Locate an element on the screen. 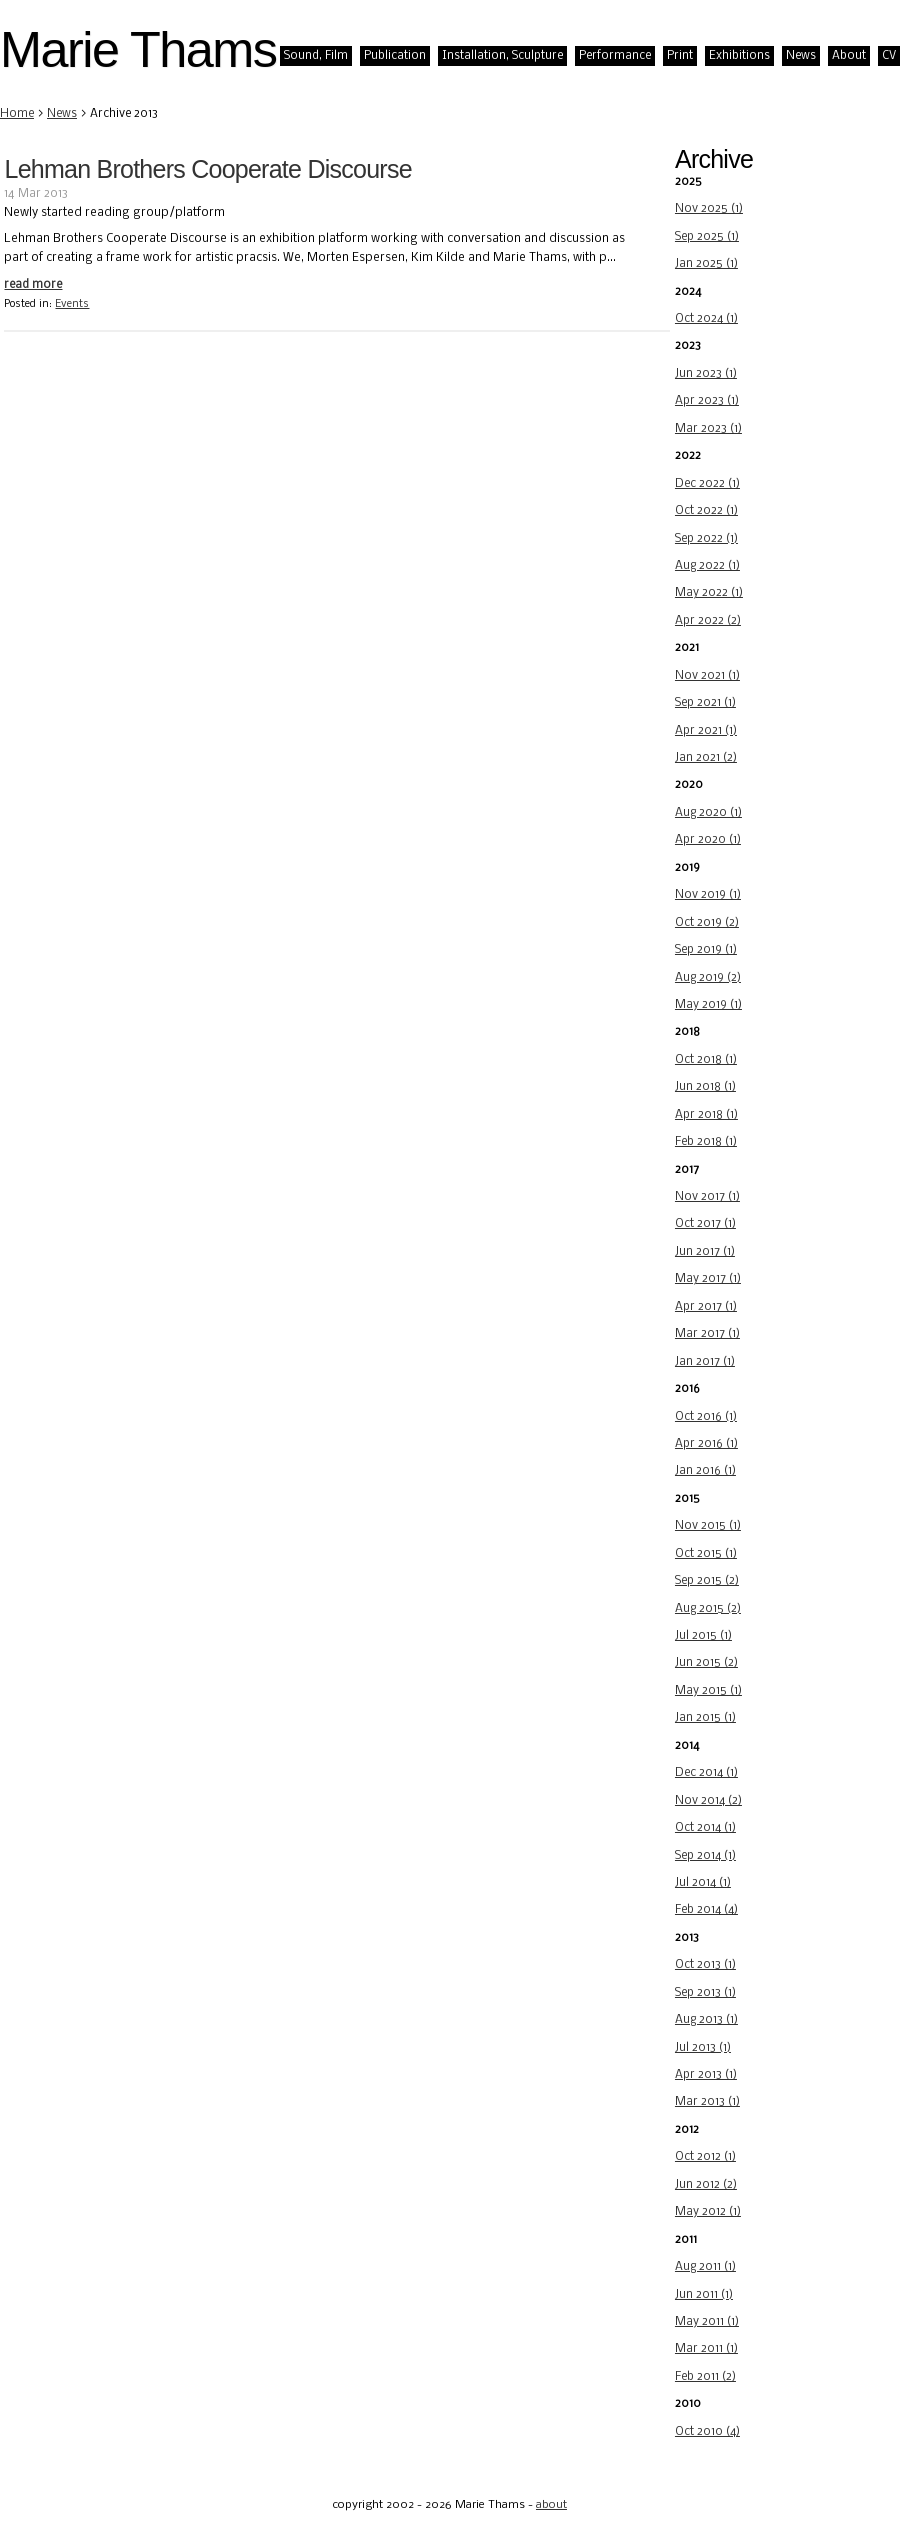 The image size is (900, 2531). Sep 2014 (1) is located at coordinates (705, 1856).